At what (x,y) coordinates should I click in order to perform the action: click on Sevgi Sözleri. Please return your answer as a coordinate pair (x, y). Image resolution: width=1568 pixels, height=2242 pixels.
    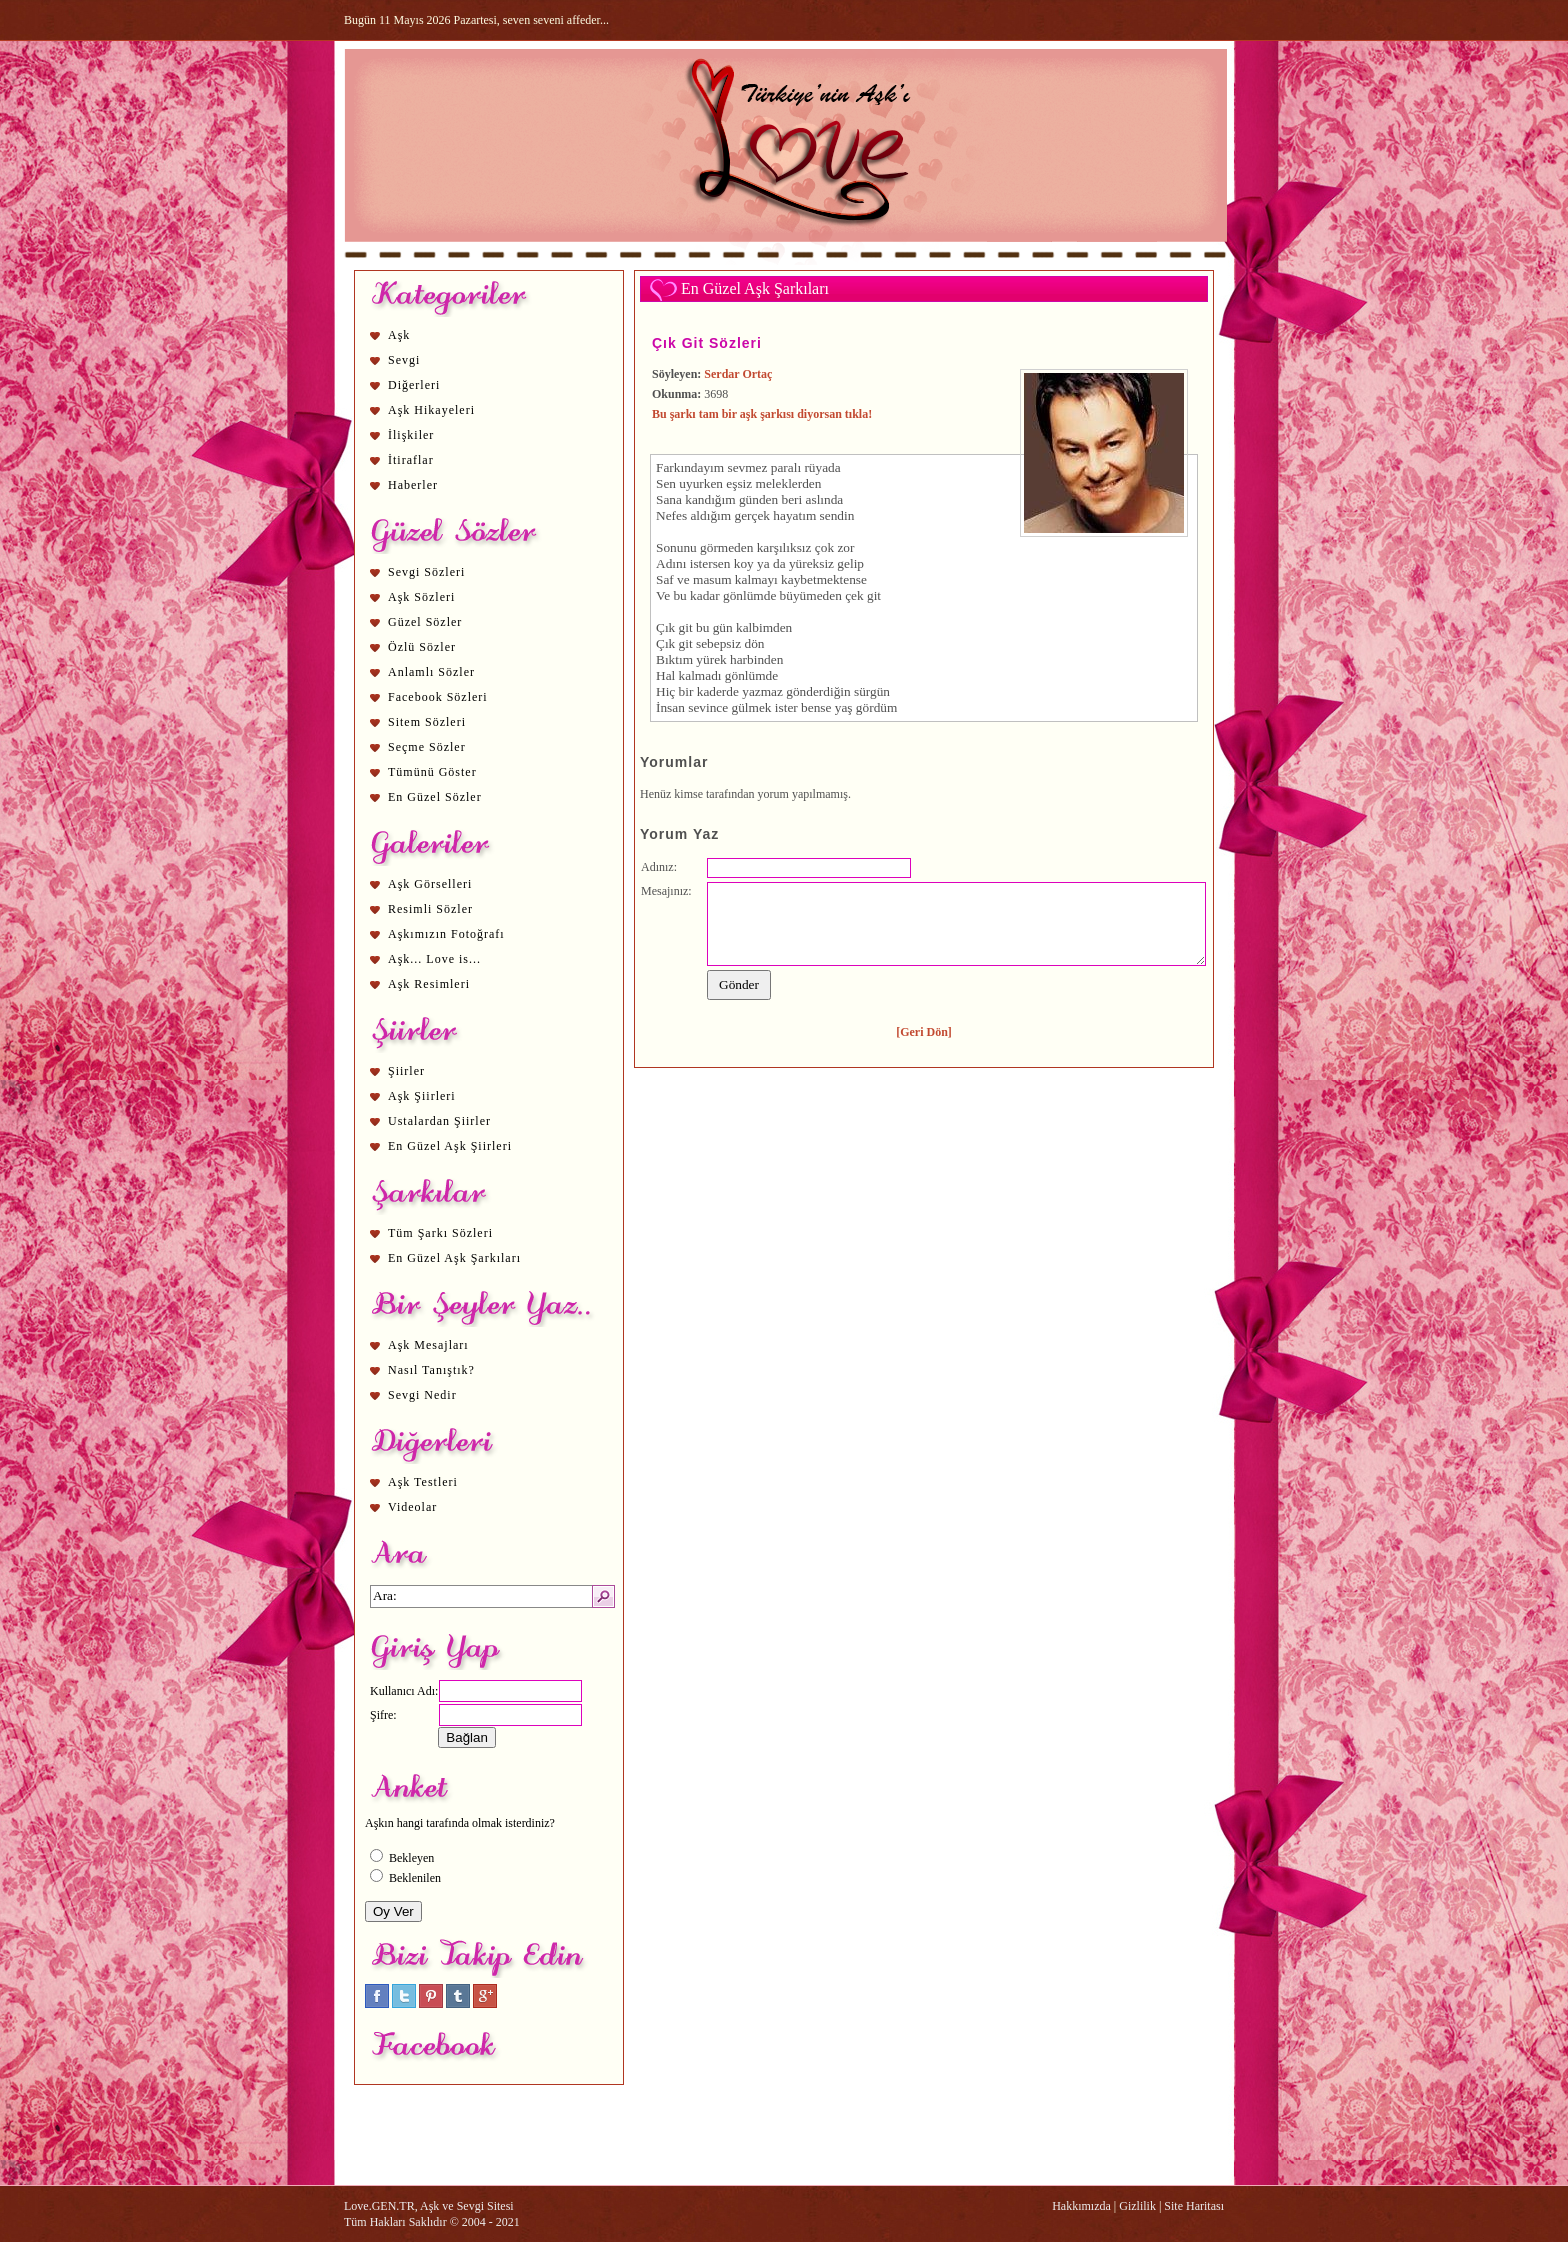
    Looking at the image, I should click on (426, 572).